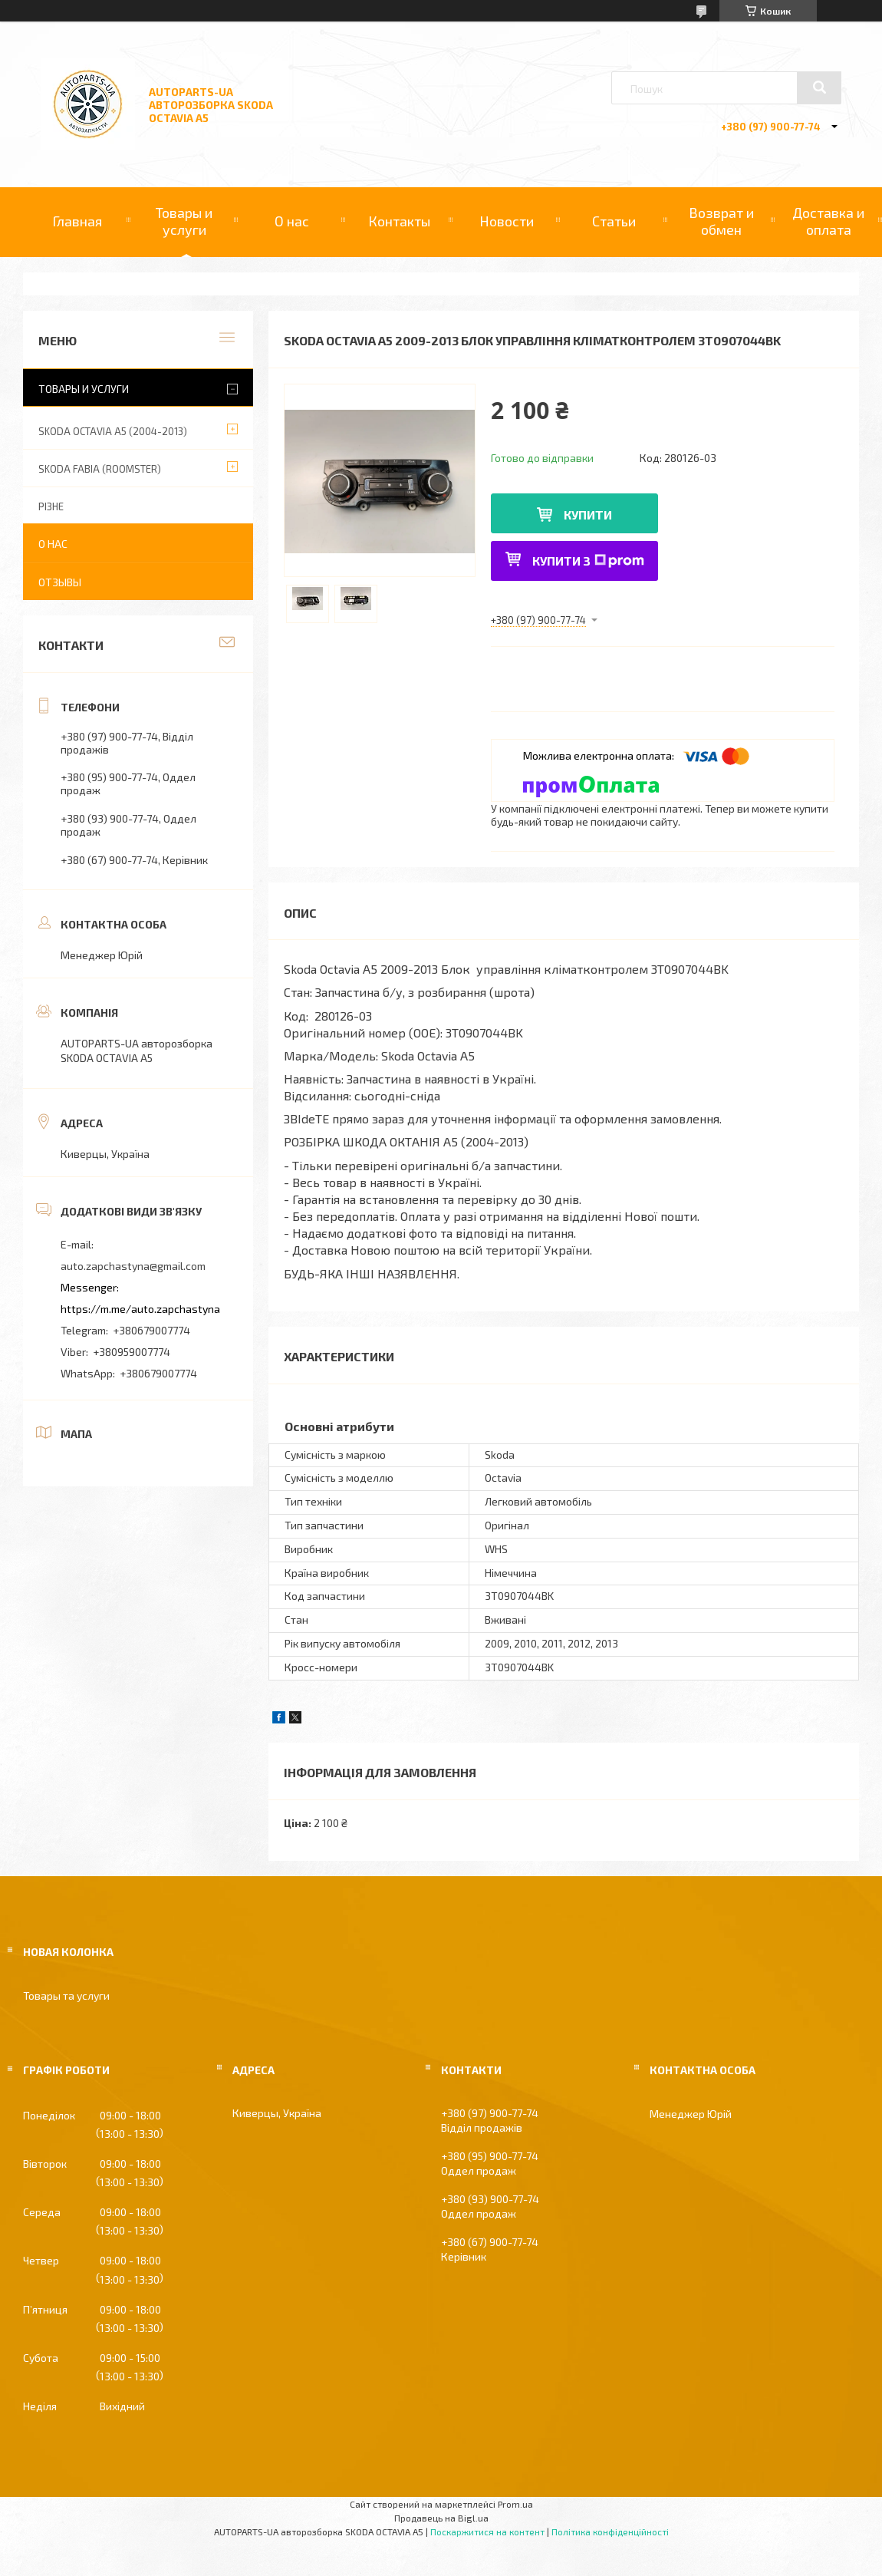  Describe the element at coordinates (819, 87) in the screenshot. I see `[Шукати]` at that location.